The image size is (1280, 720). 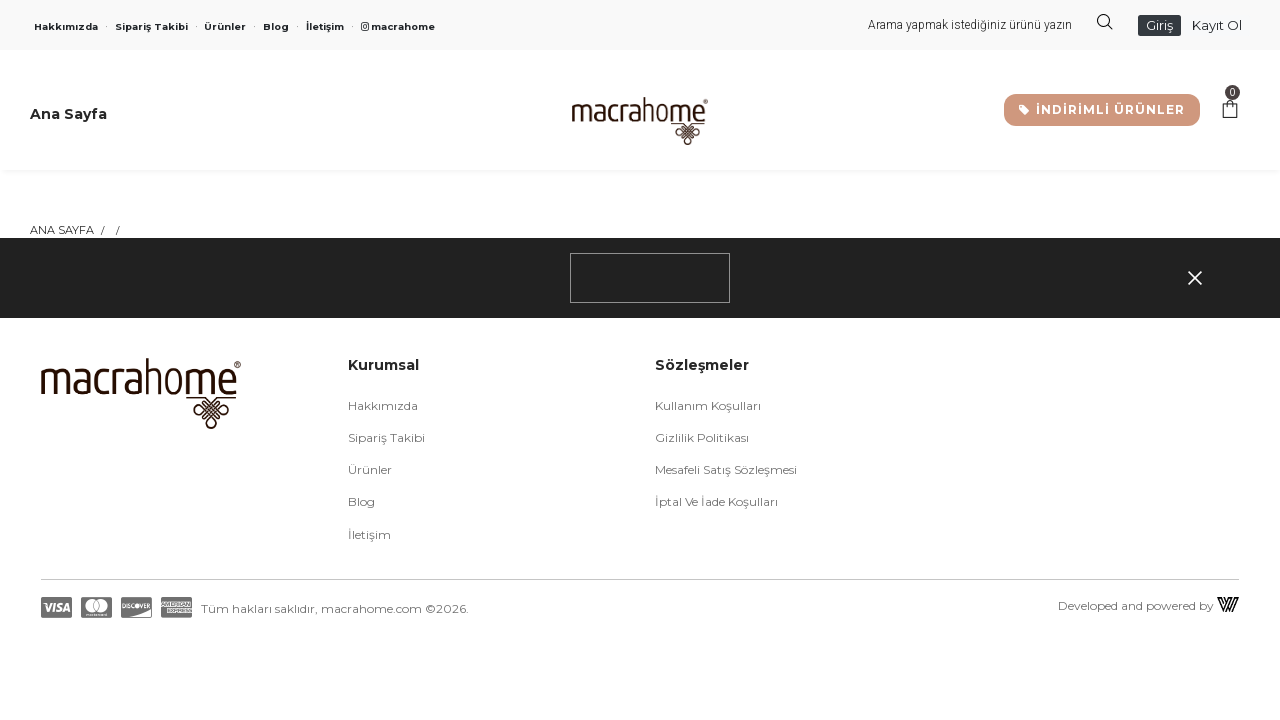 I want to click on Kullanım Koşulları, so click(x=708, y=405).